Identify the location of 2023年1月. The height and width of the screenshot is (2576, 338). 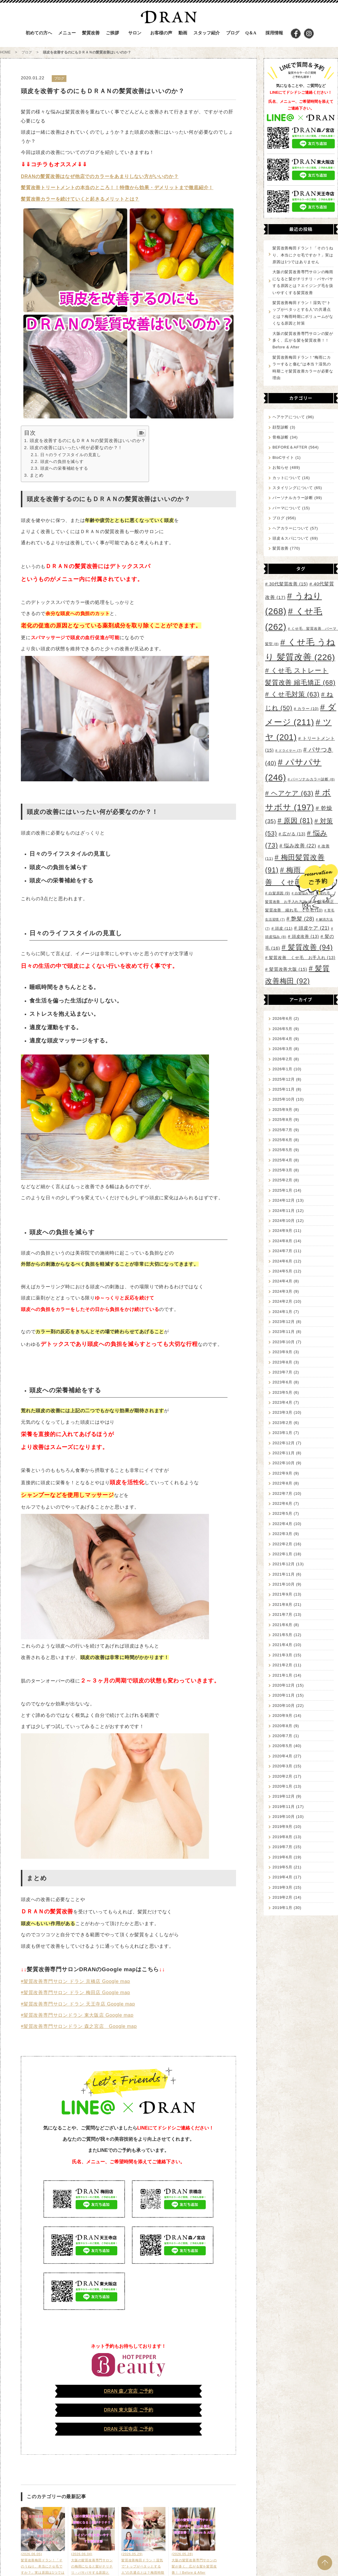
(282, 1432).